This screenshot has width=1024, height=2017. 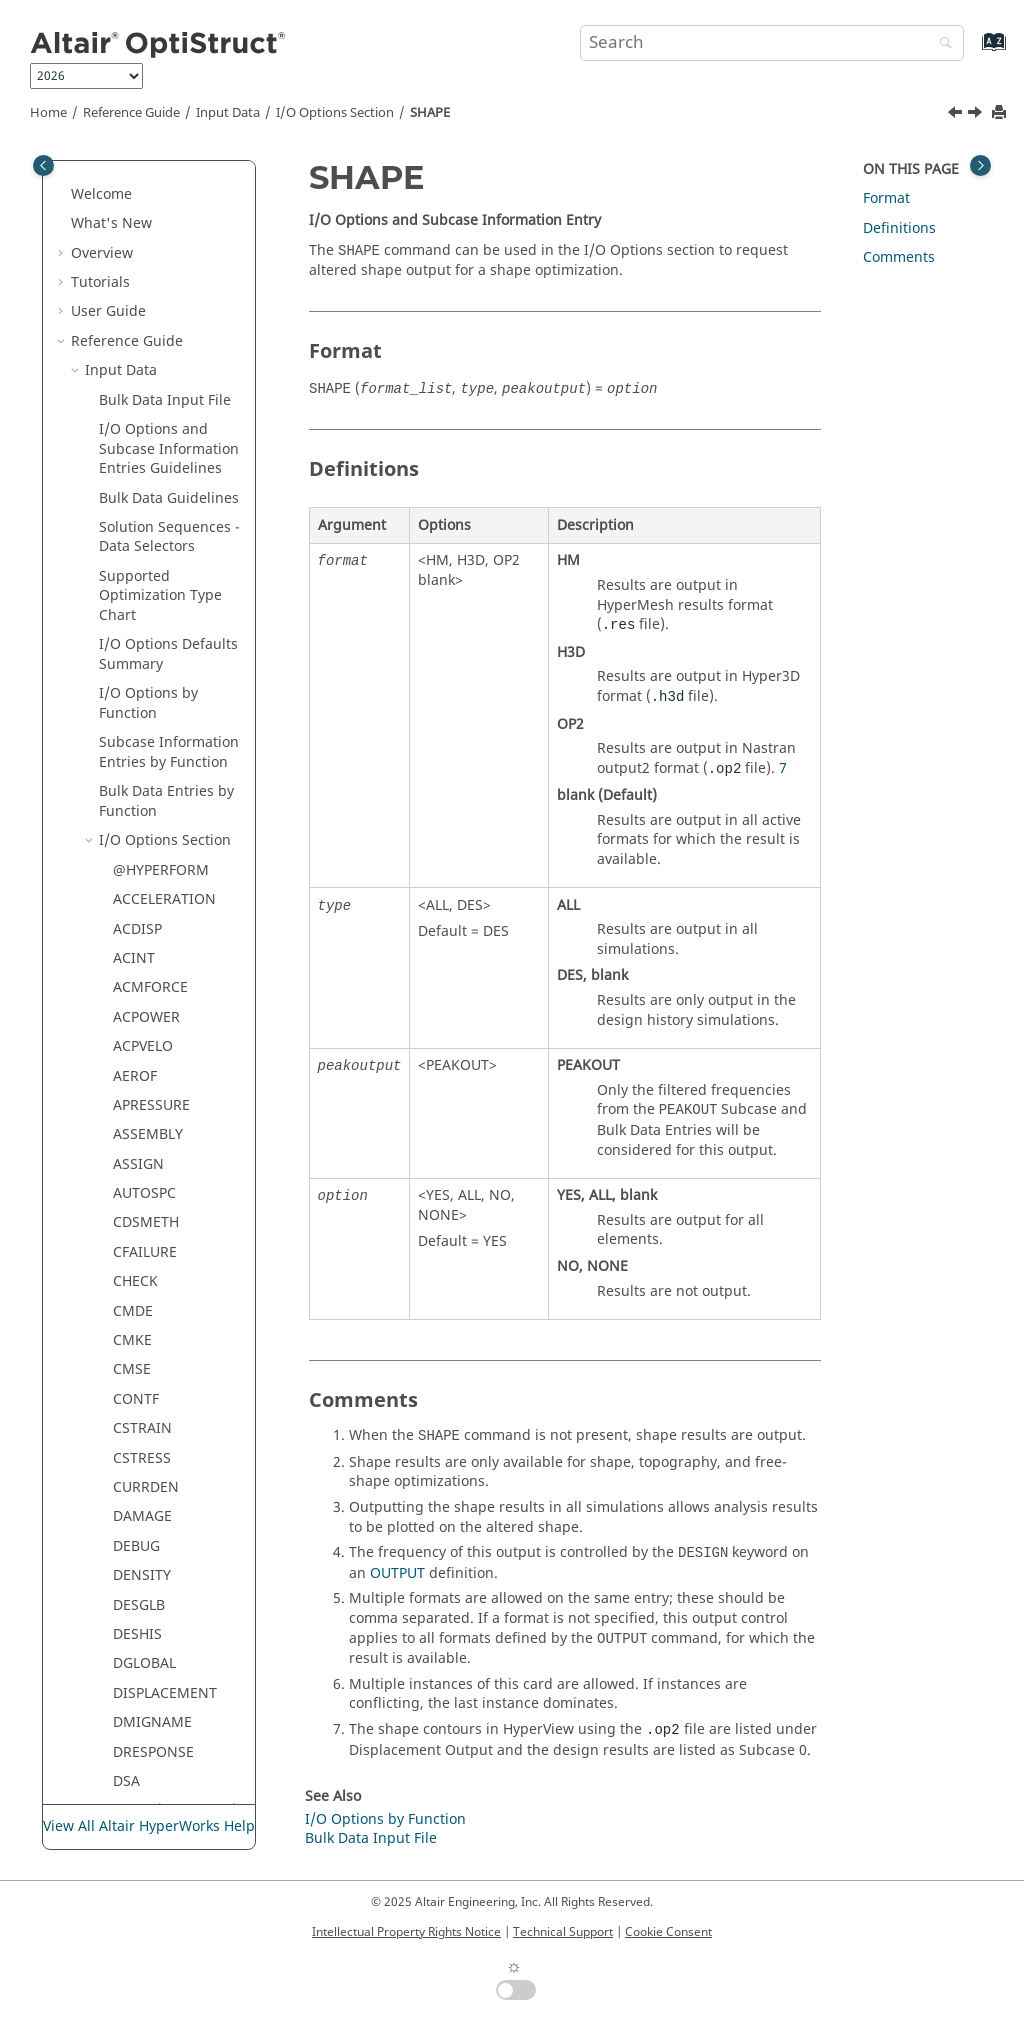 I want to click on TRIMF, so click(x=134, y=1198).